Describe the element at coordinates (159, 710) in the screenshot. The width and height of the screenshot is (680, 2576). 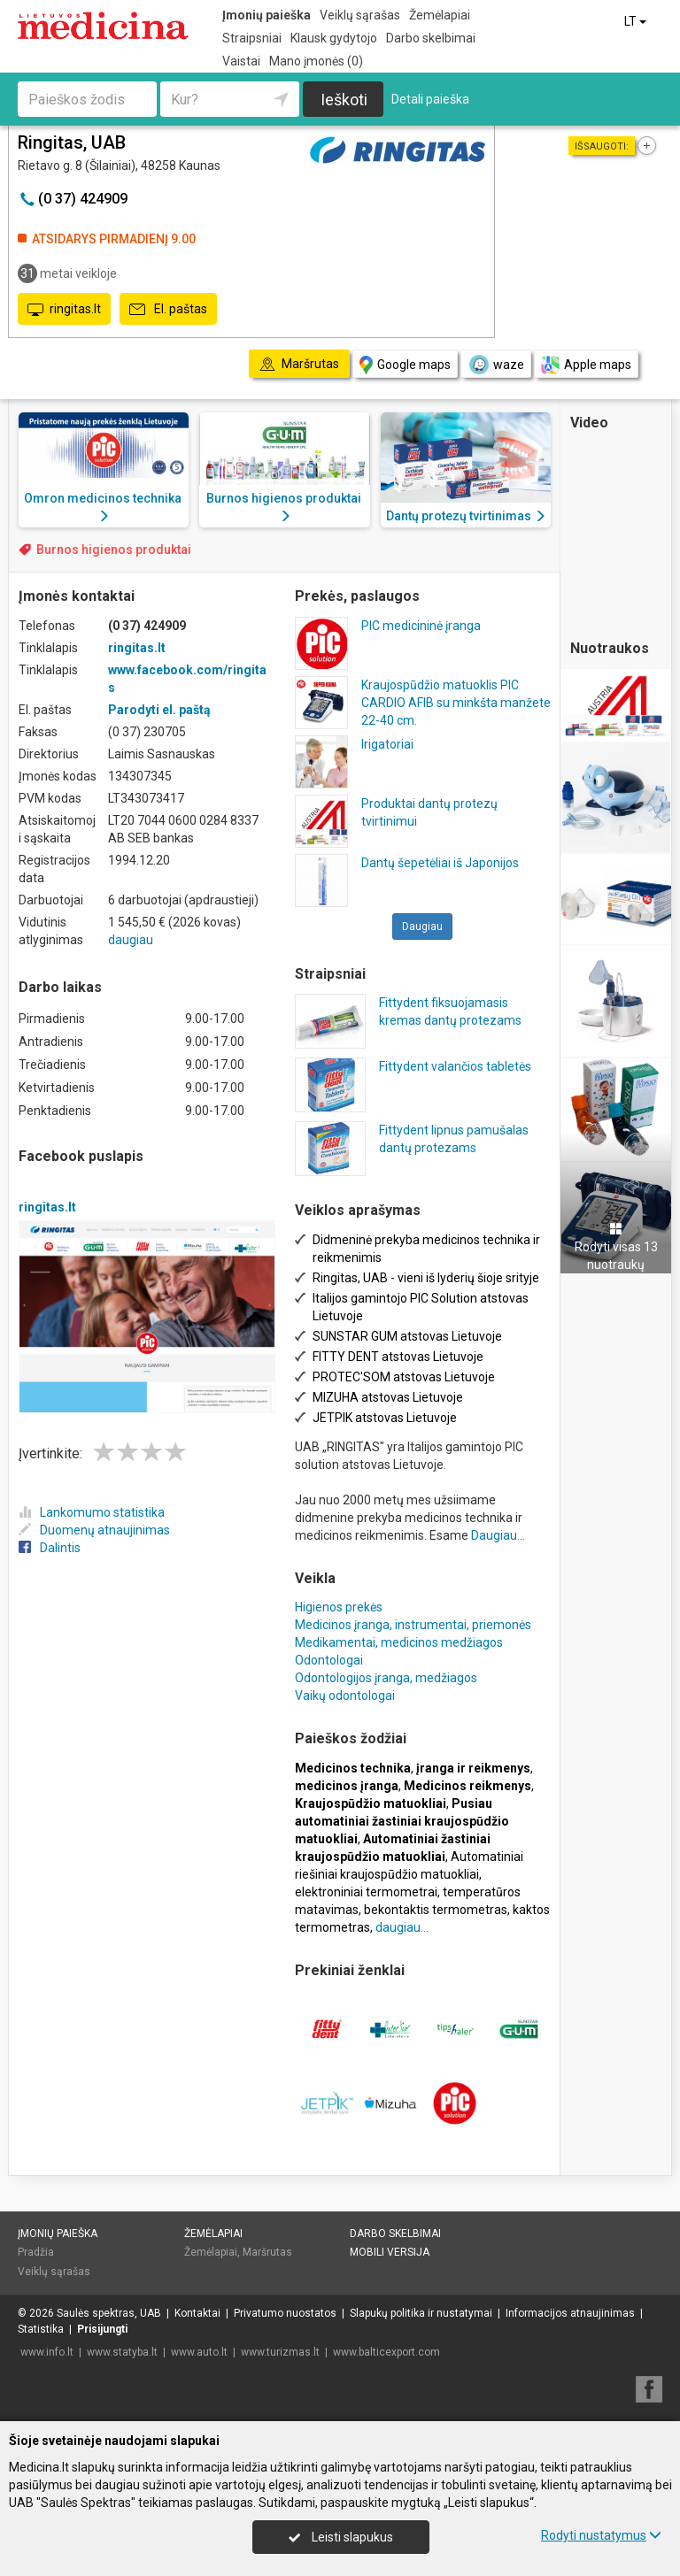
I see `Parodyti el. paštą` at that location.